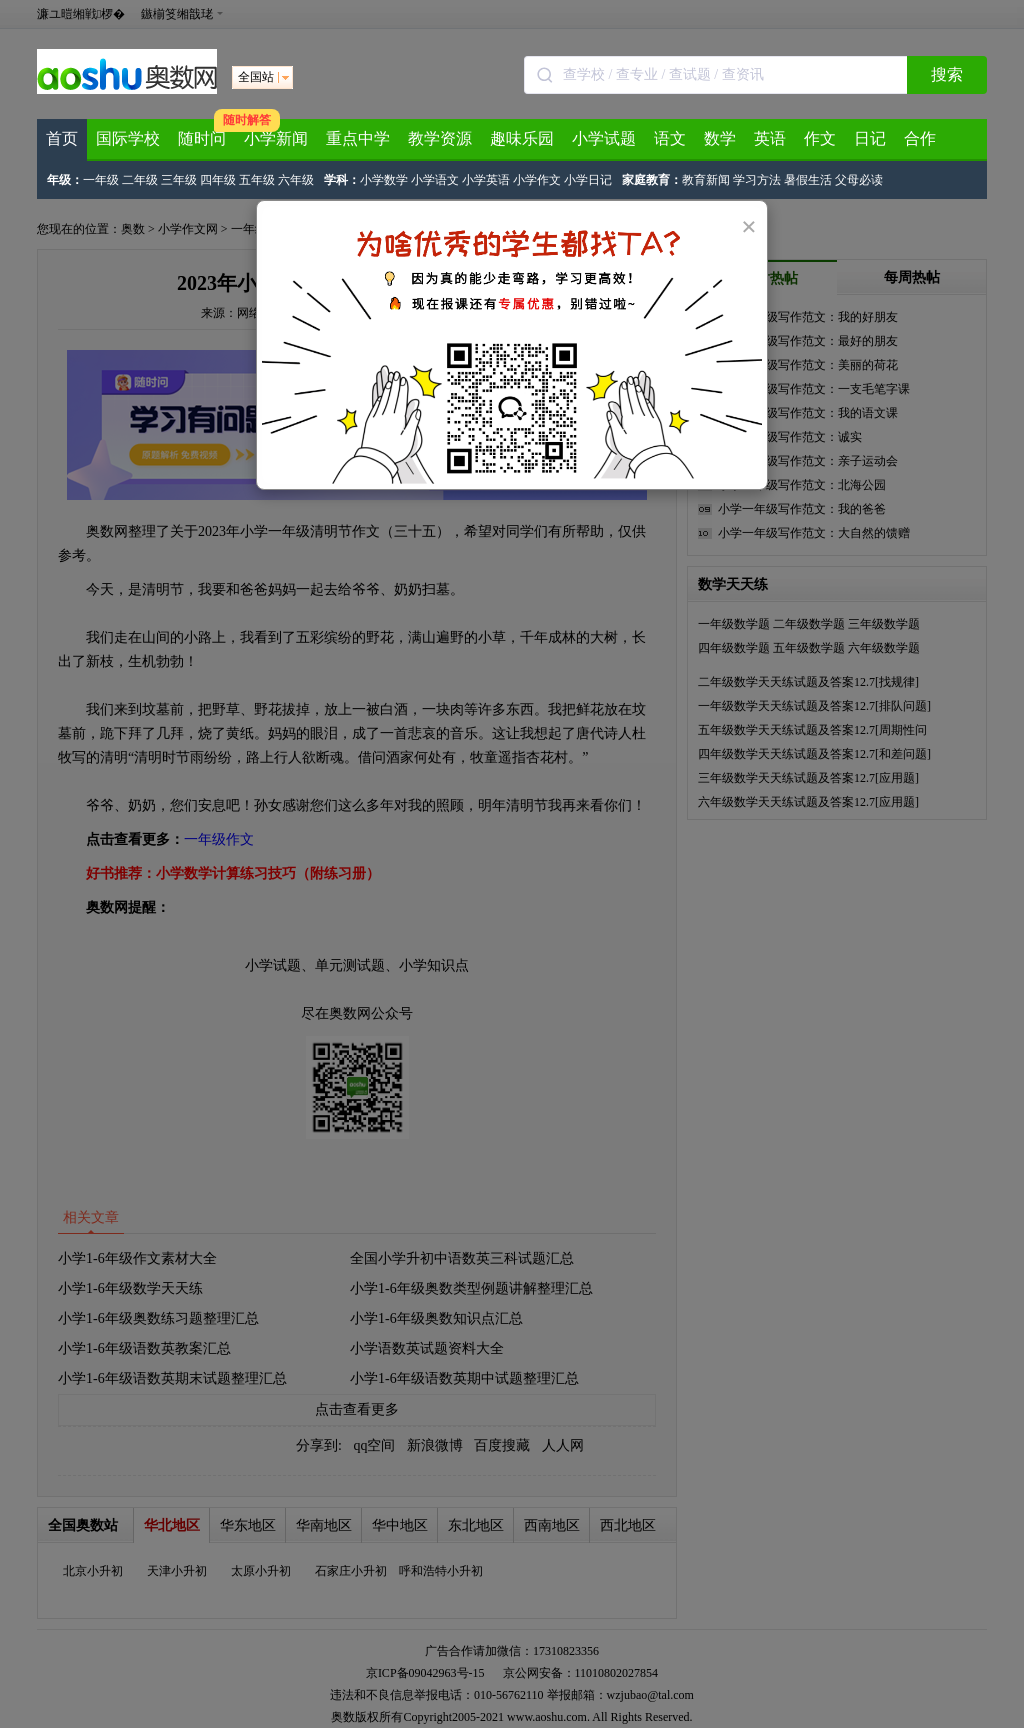 The width and height of the screenshot is (1024, 1728). What do you see at coordinates (706, 180) in the screenshot?
I see `教育新闻` at bounding box center [706, 180].